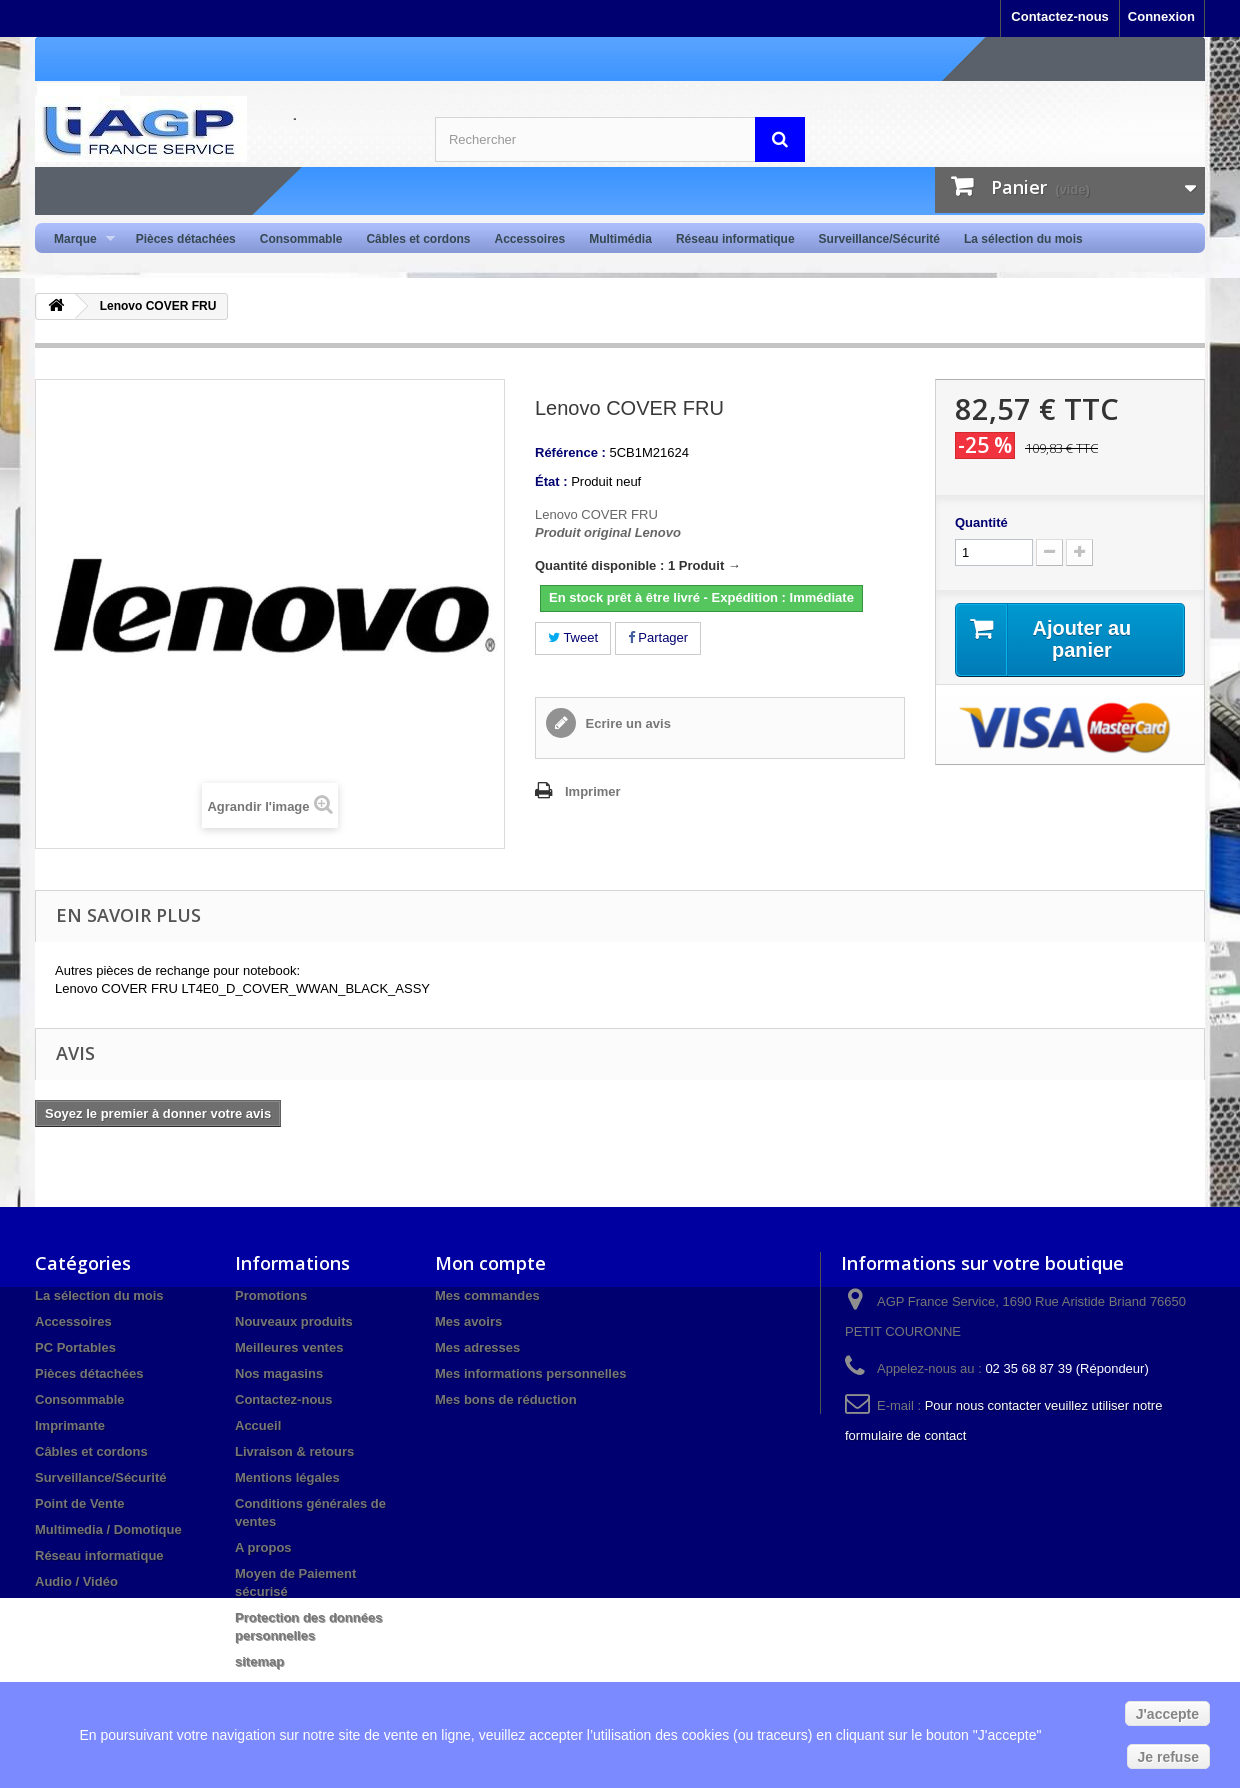  Describe the element at coordinates (593, 791) in the screenshot. I see `Imprimer` at that location.